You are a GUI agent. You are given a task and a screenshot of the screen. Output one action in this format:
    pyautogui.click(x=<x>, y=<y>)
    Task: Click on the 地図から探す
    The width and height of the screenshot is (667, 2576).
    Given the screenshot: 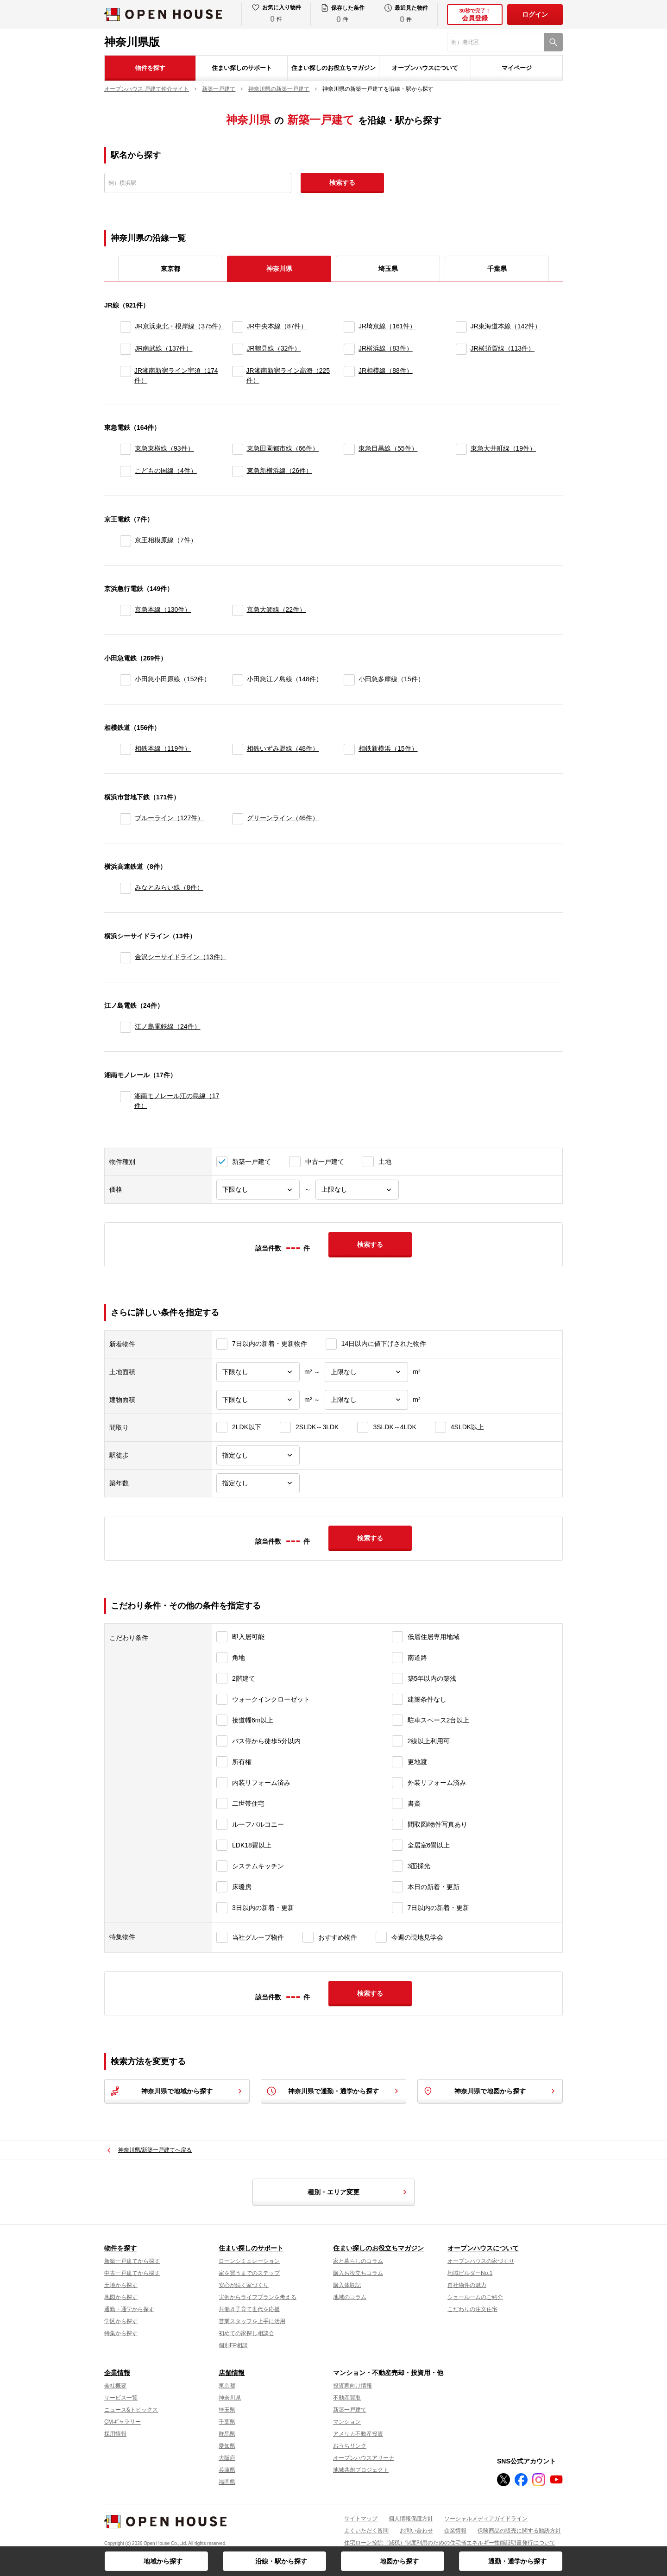 What is the action you would take?
    pyautogui.click(x=399, y=2561)
    